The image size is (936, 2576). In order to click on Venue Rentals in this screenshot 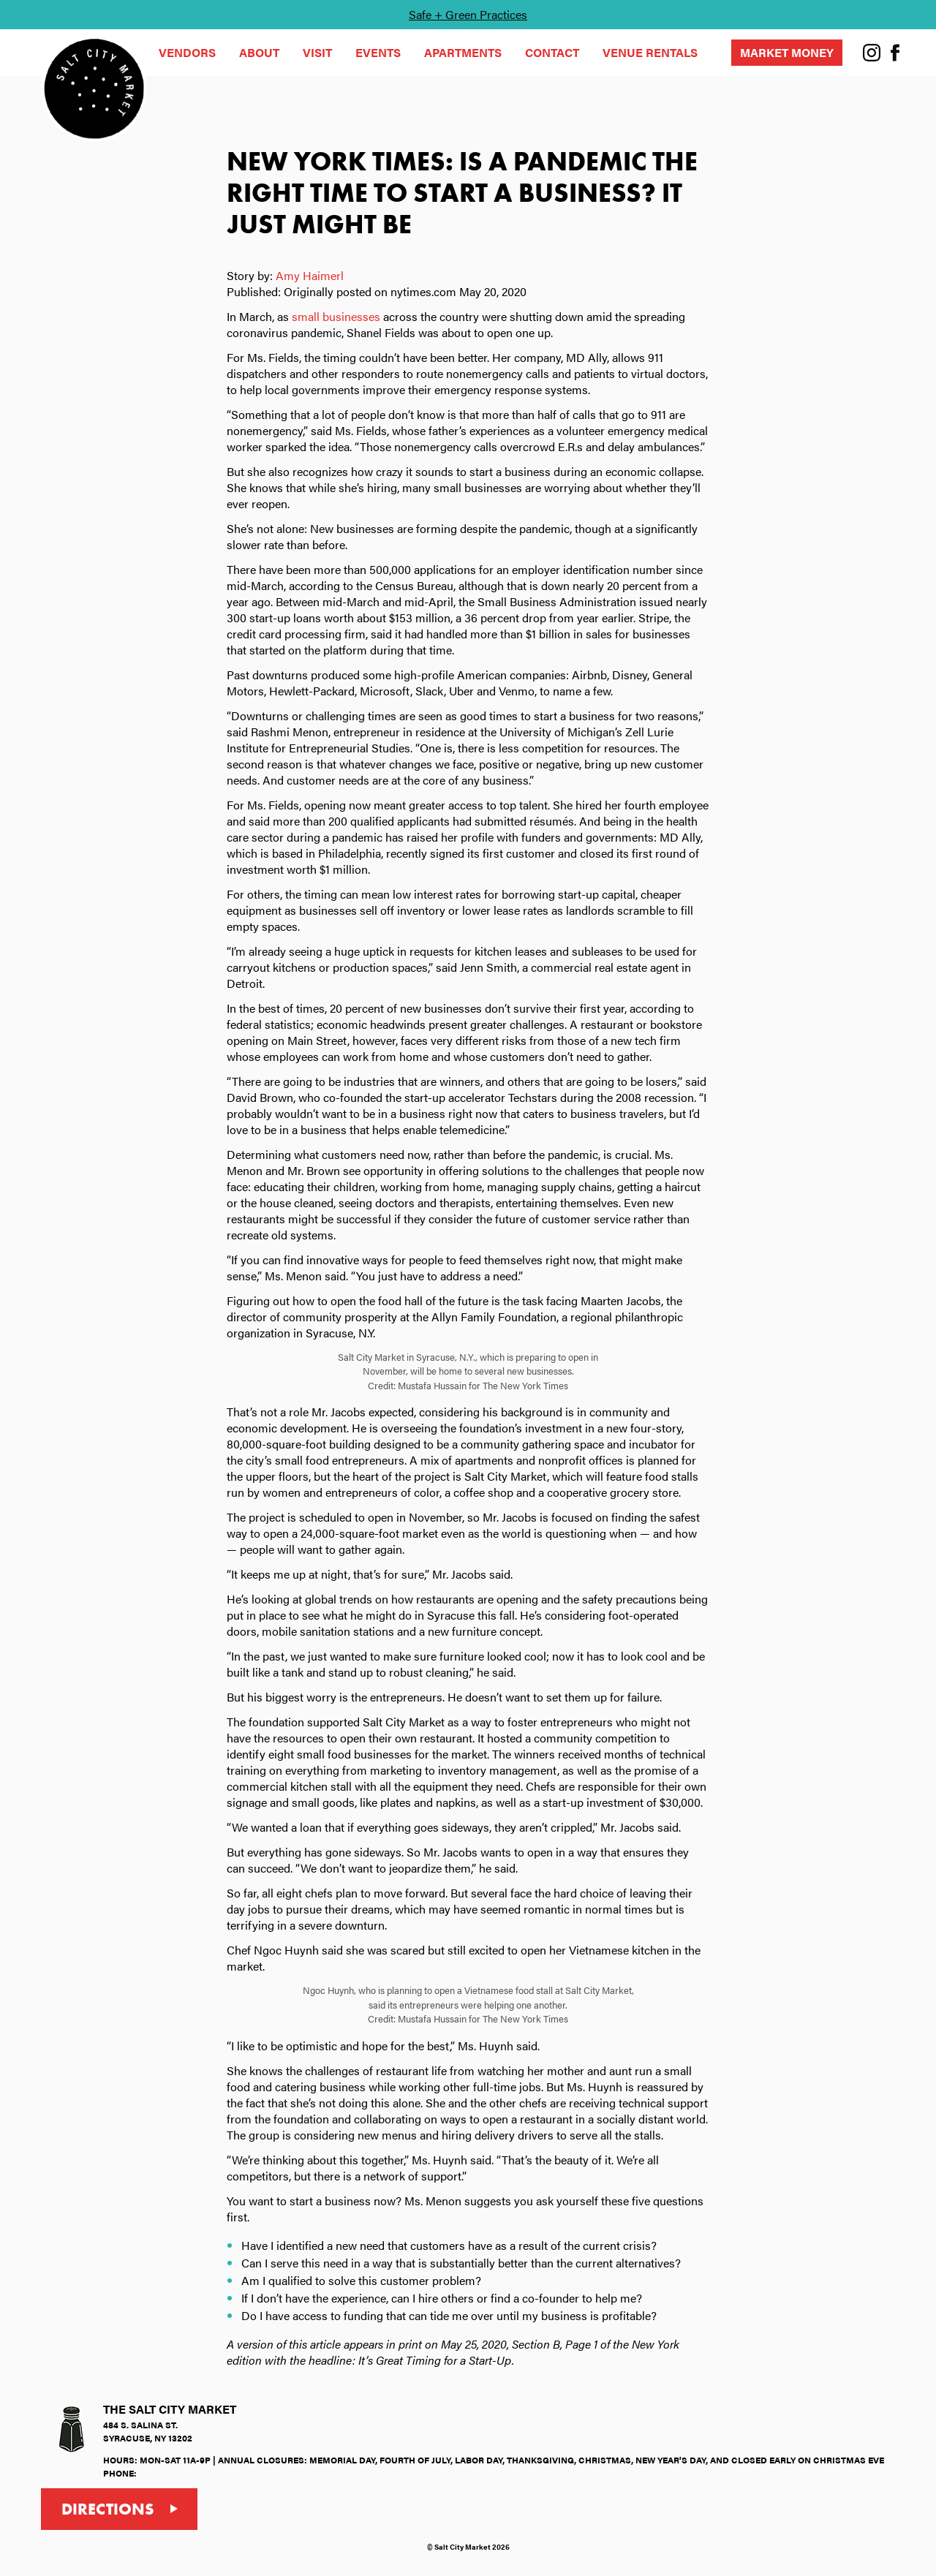, I will do `click(650, 52)`.